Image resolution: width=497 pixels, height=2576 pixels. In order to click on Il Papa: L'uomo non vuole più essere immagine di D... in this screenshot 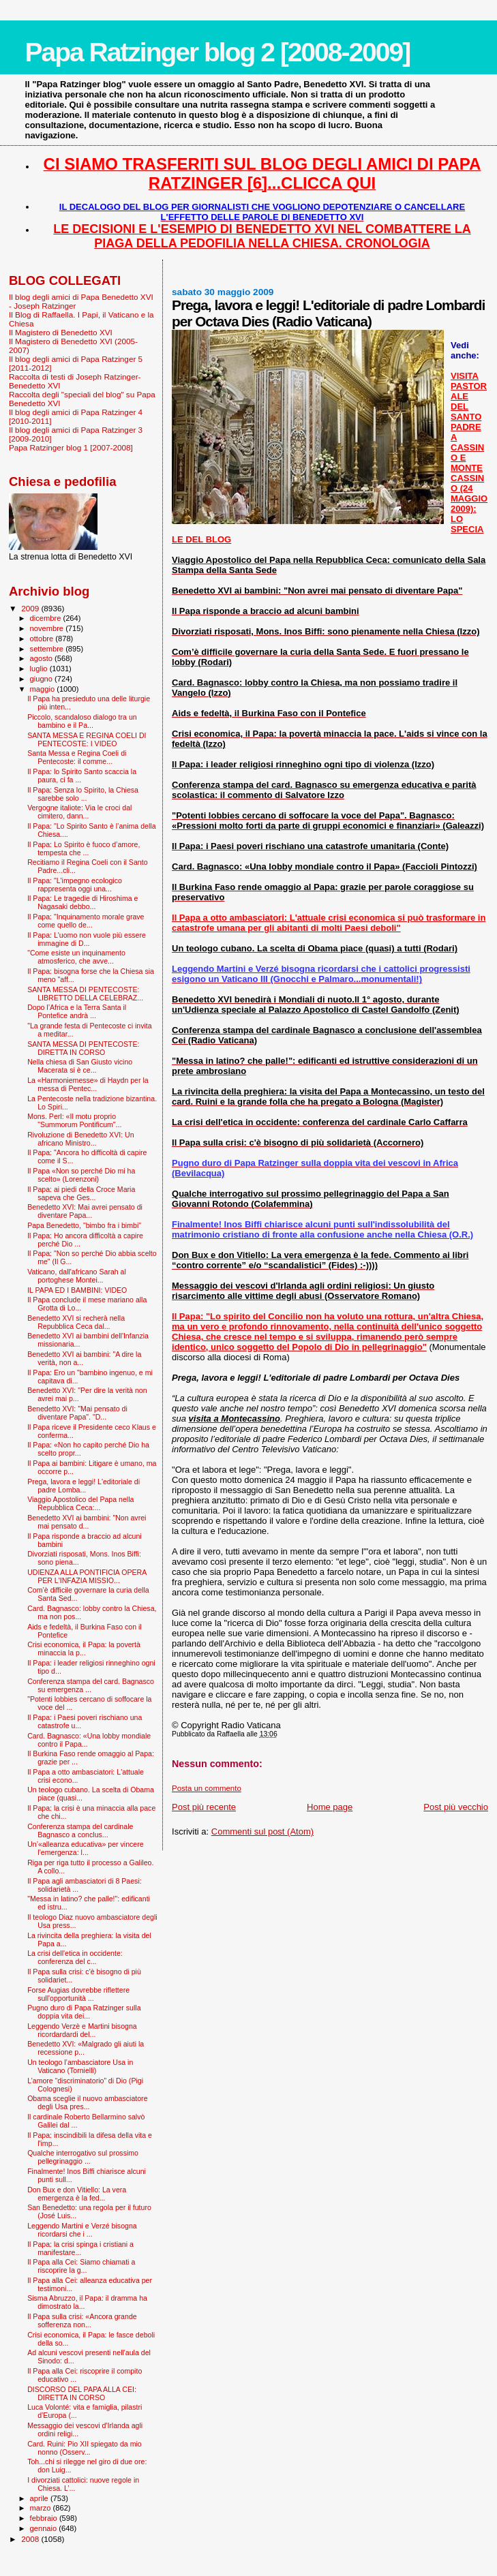, I will do `click(86, 939)`.